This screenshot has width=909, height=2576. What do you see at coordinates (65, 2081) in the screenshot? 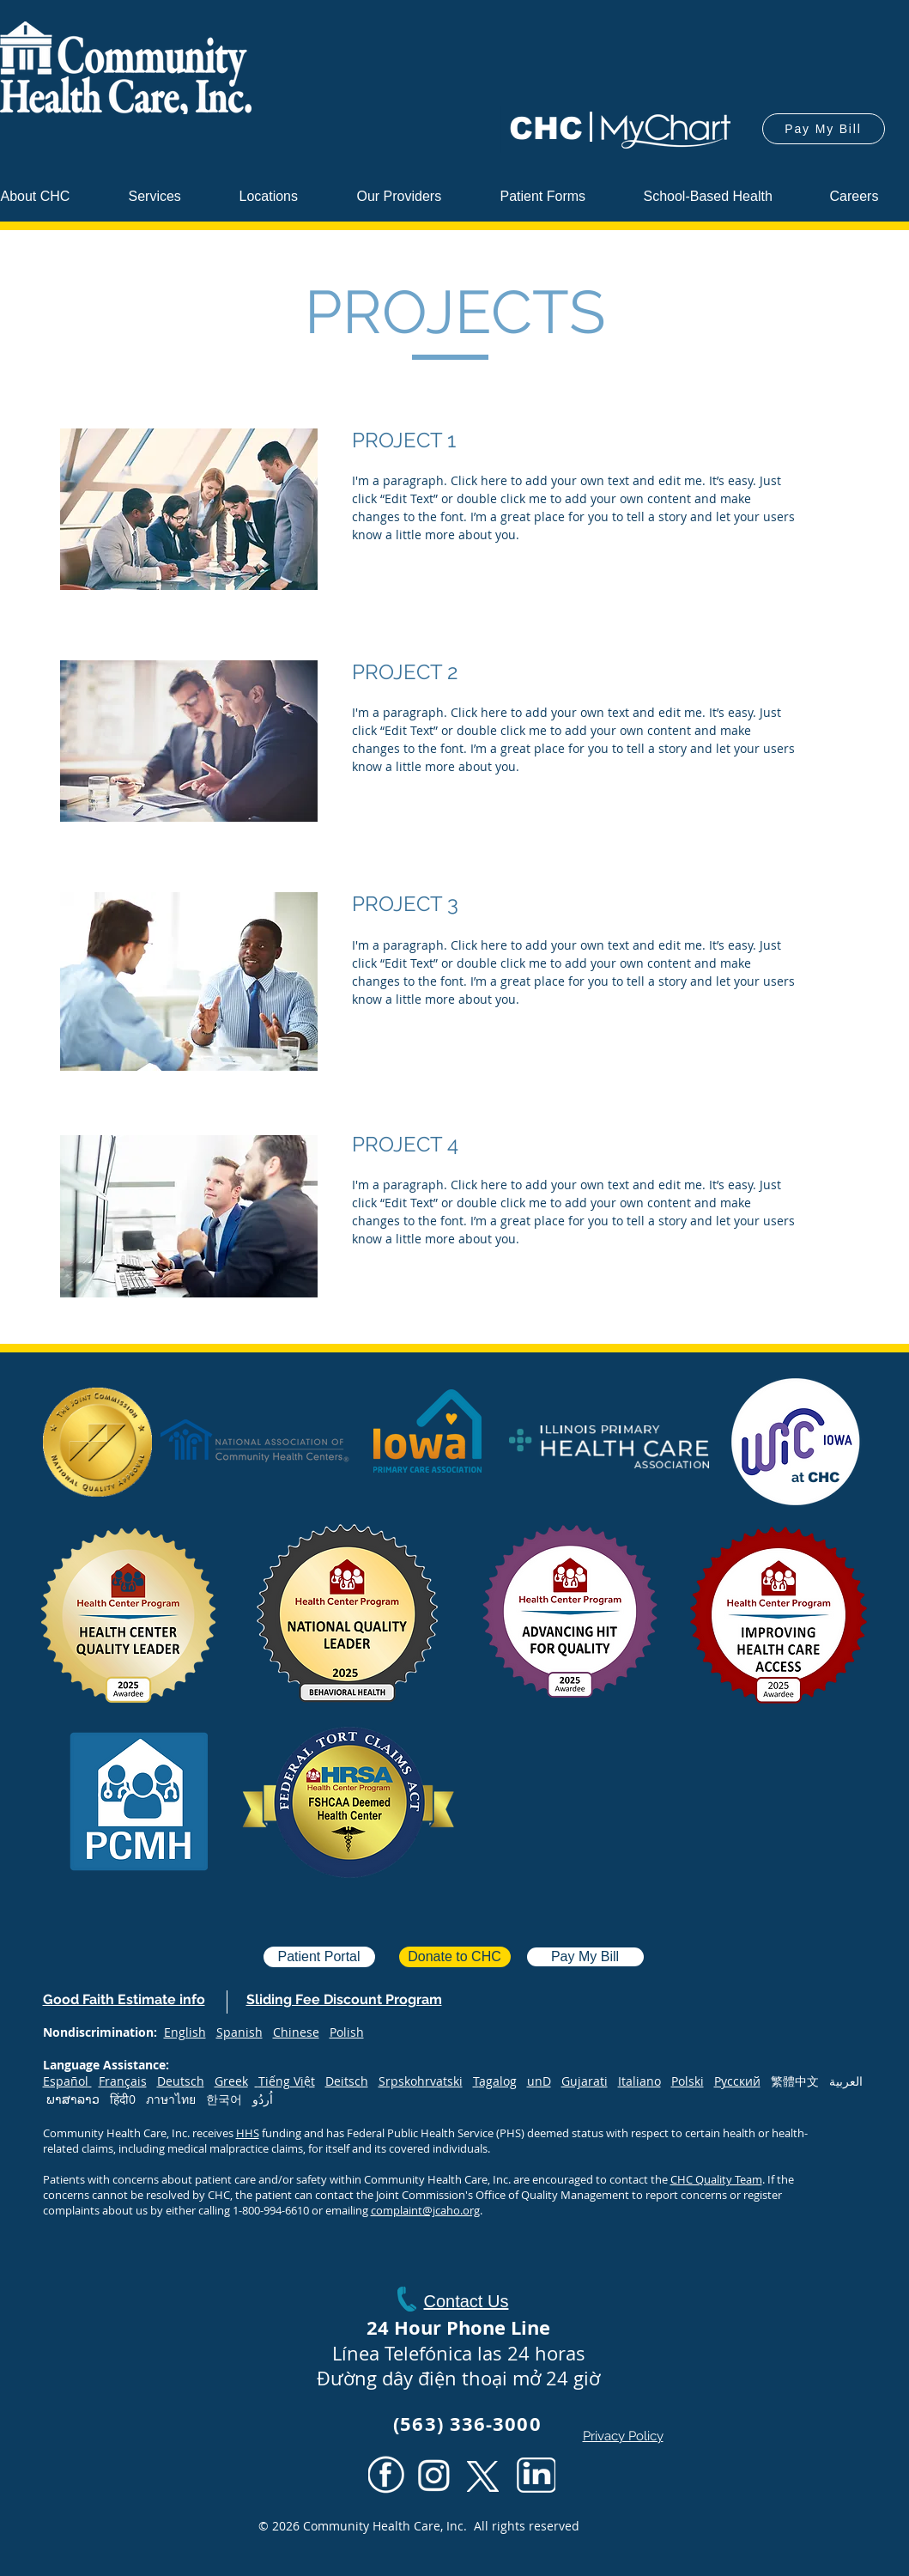
I see `Español` at bounding box center [65, 2081].